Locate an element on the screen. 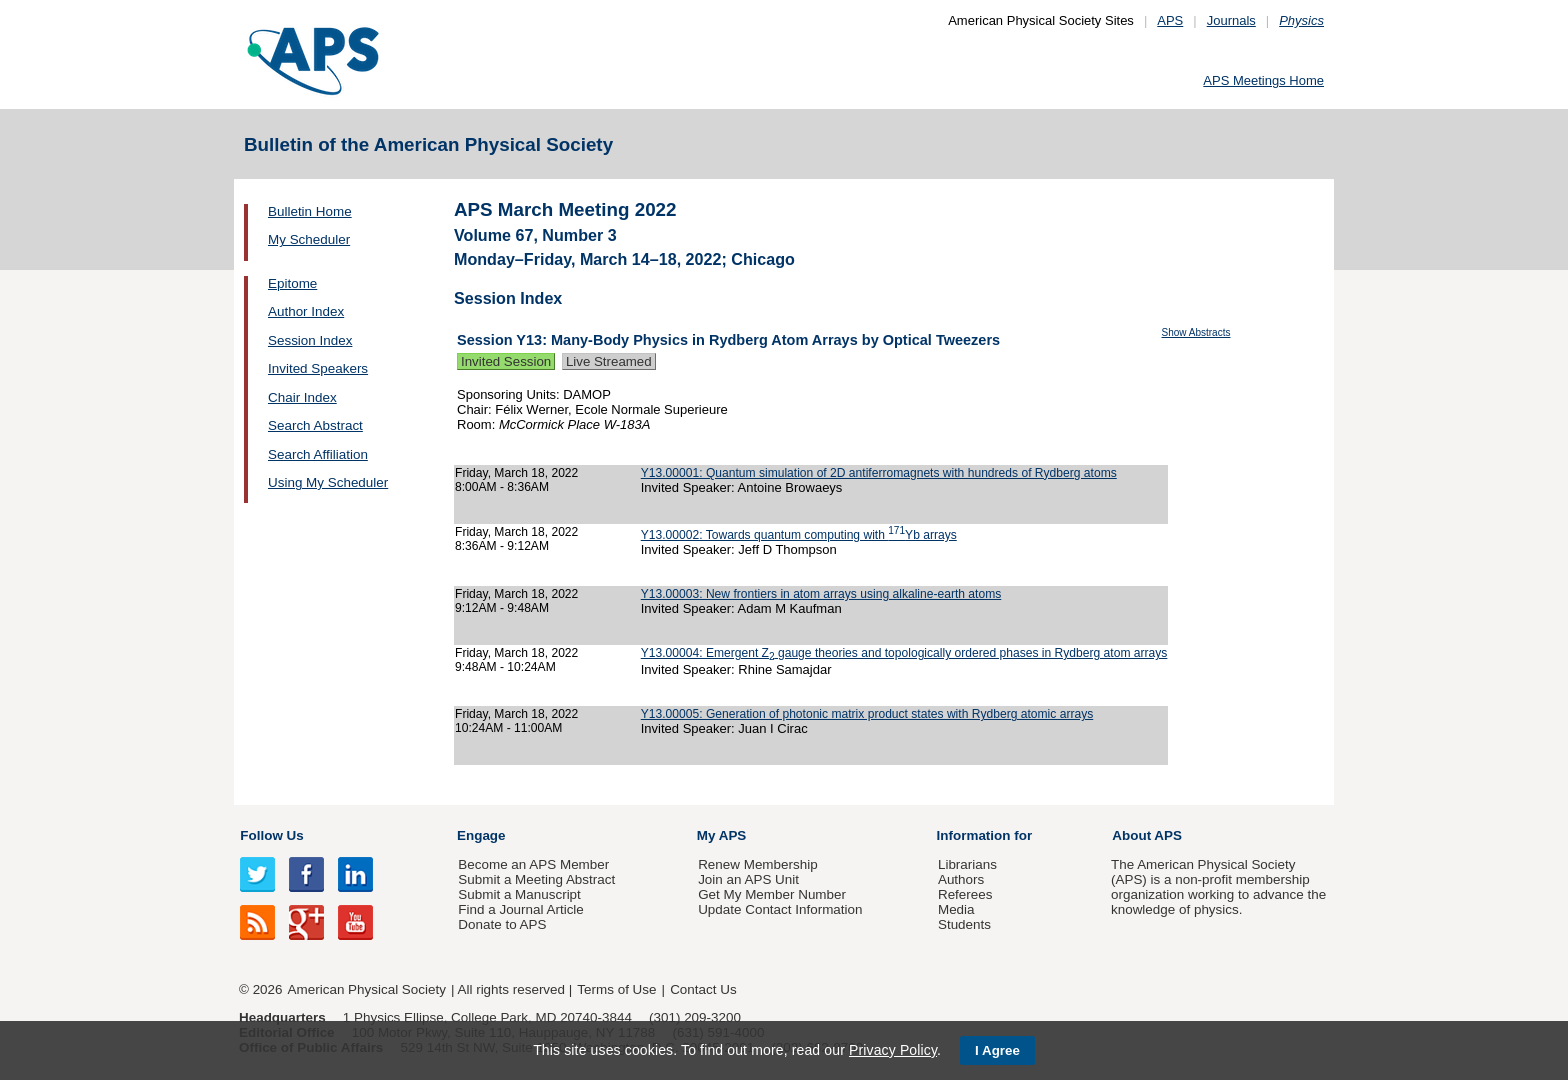 The image size is (1568, 1080). Join an APS Unit is located at coordinates (748, 879).